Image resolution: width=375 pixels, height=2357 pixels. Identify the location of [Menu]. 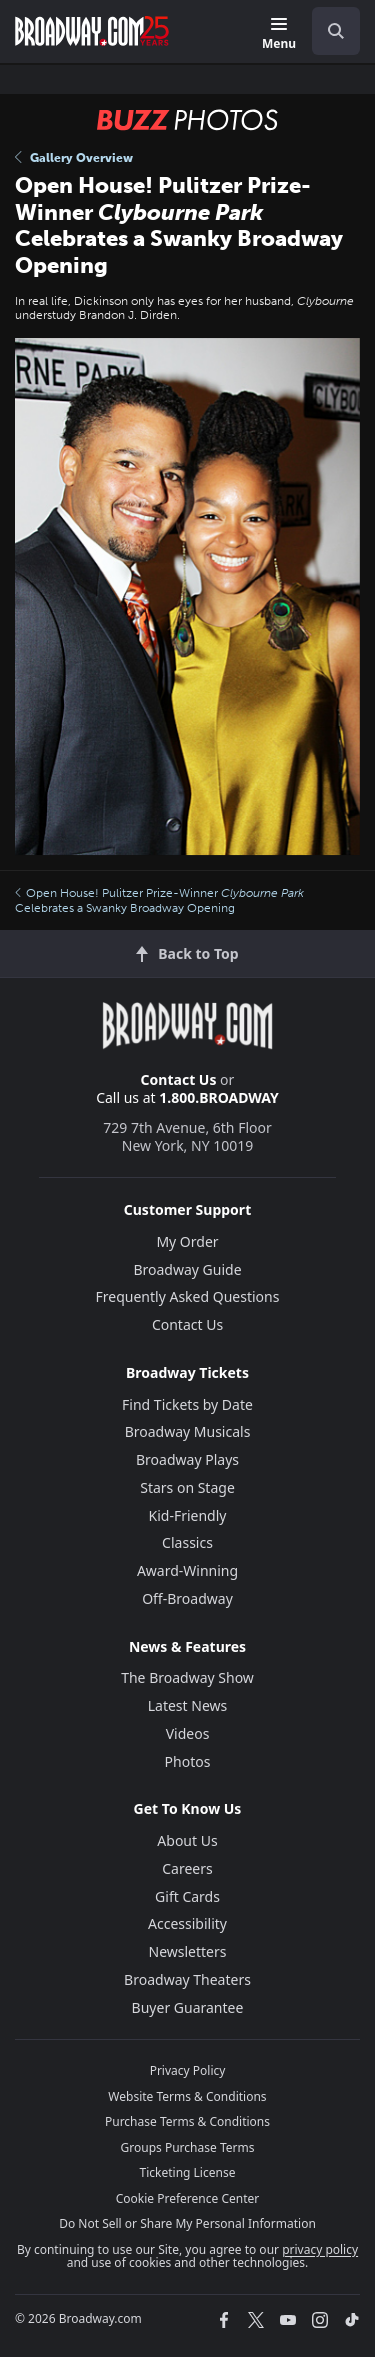
(279, 34).